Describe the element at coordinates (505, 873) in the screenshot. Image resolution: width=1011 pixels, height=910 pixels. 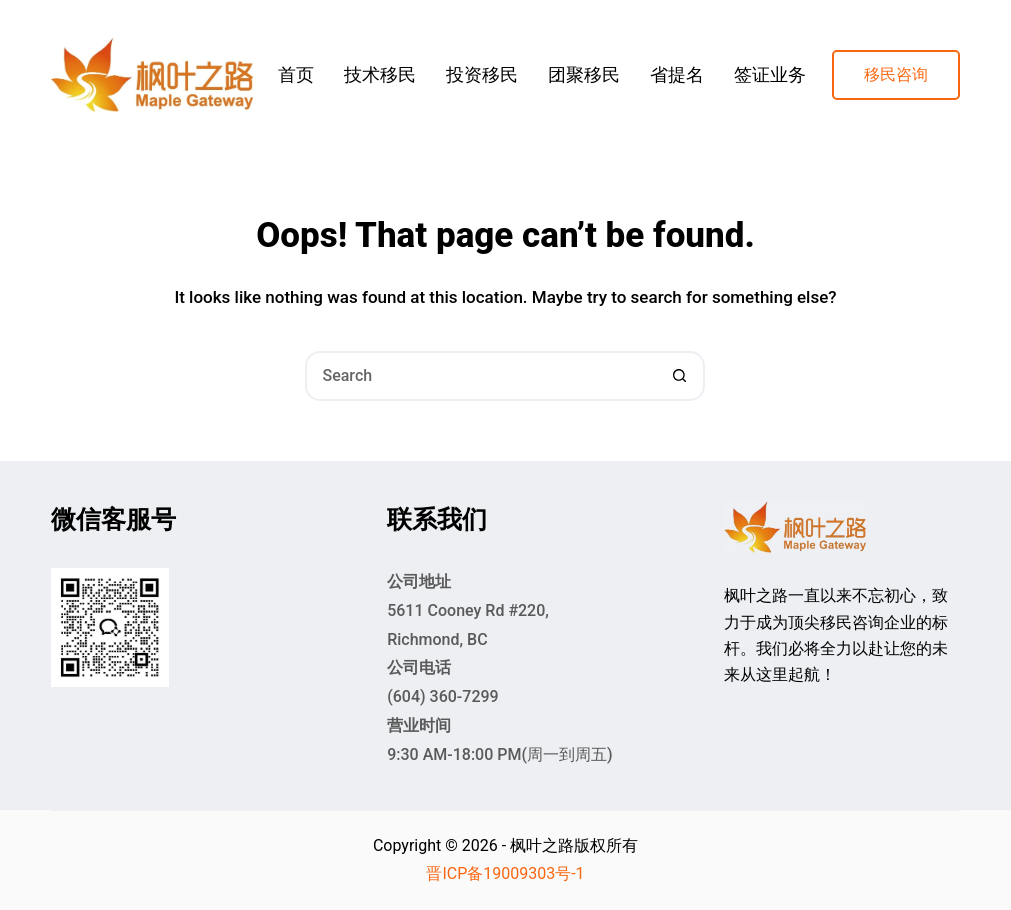
I see `晋ICP备19009303号-1` at that location.